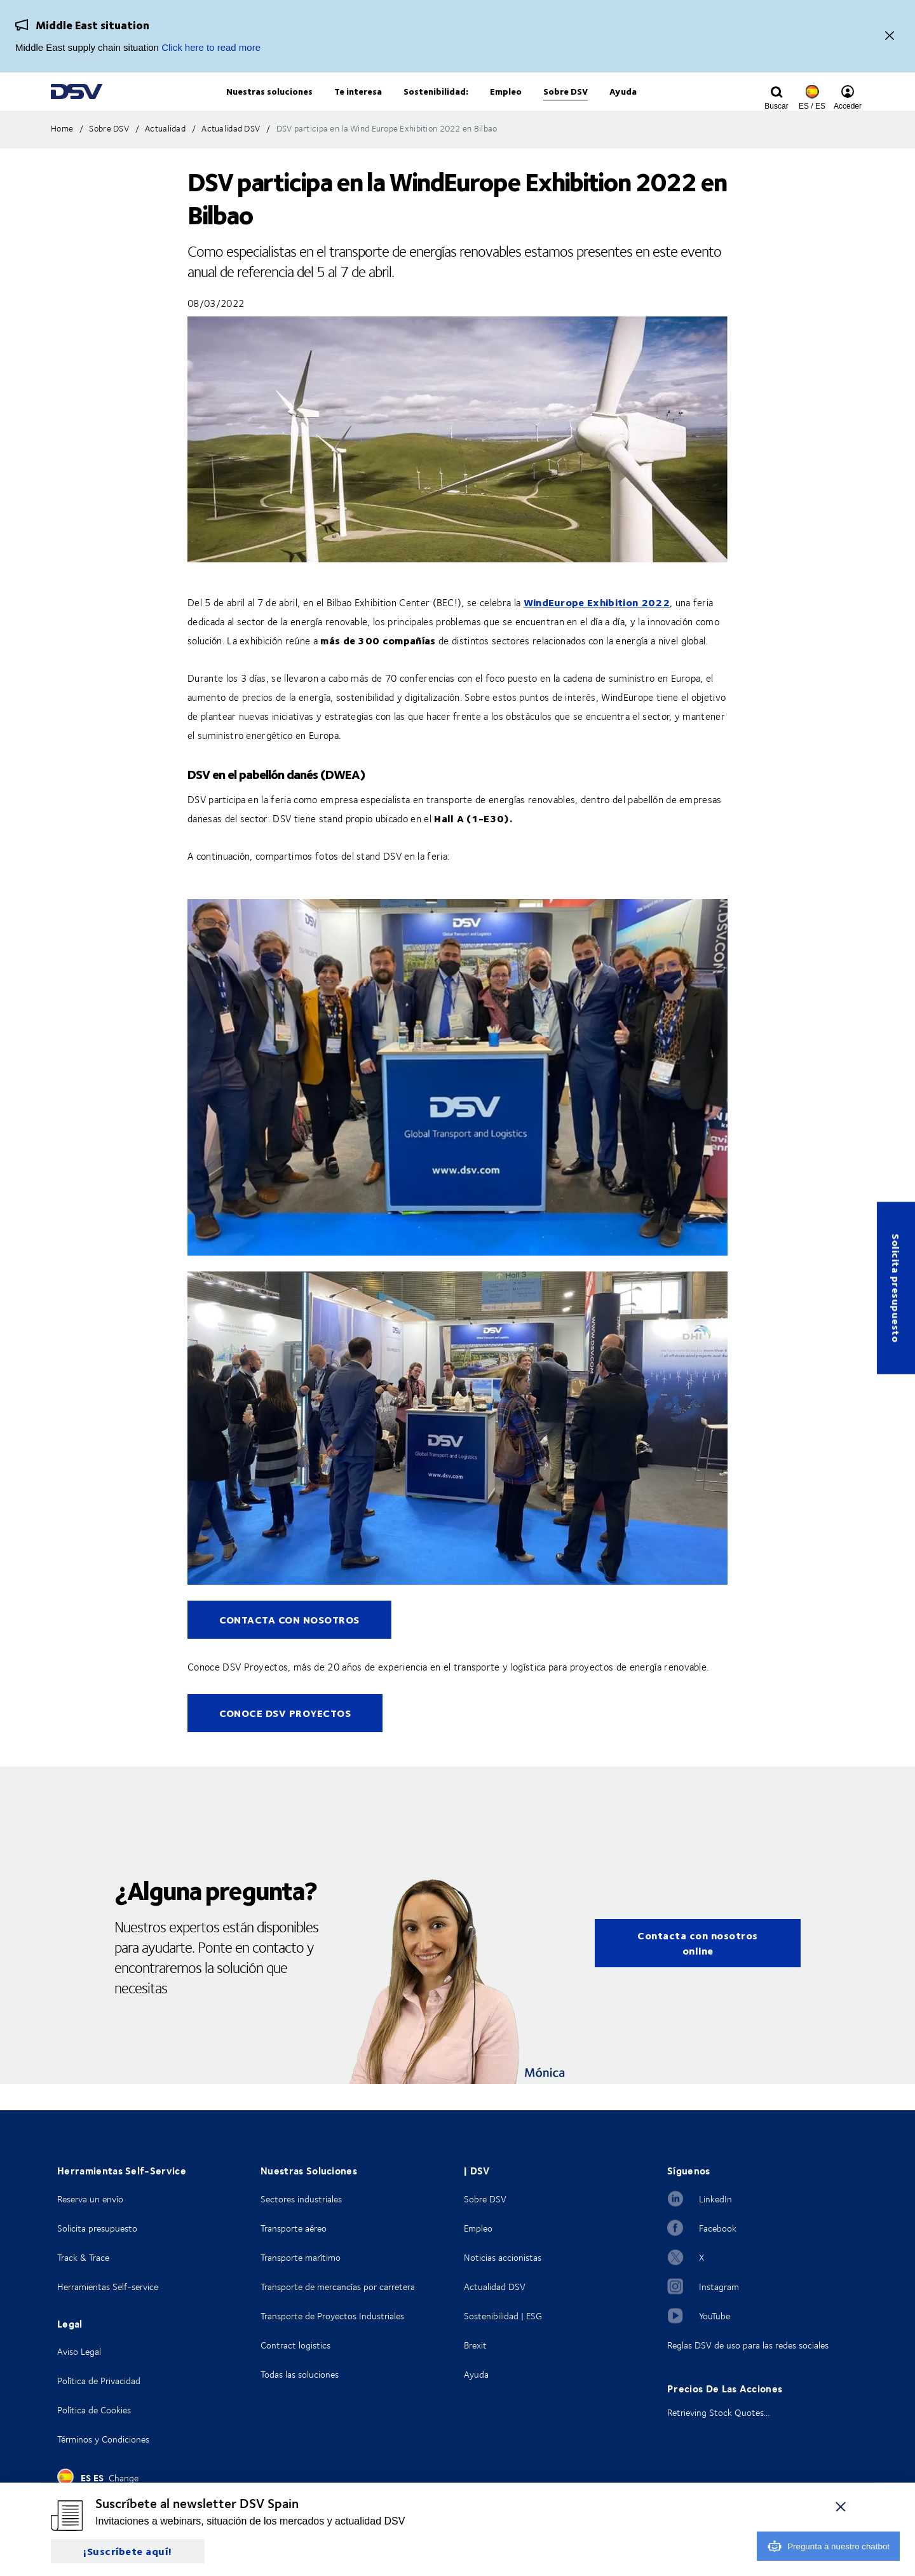 The image size is (915, 2576). What do you see at coordinates (840, 2506) in the screenshot?
I see `[Cerrar]` at bounding box center [840, 2506].